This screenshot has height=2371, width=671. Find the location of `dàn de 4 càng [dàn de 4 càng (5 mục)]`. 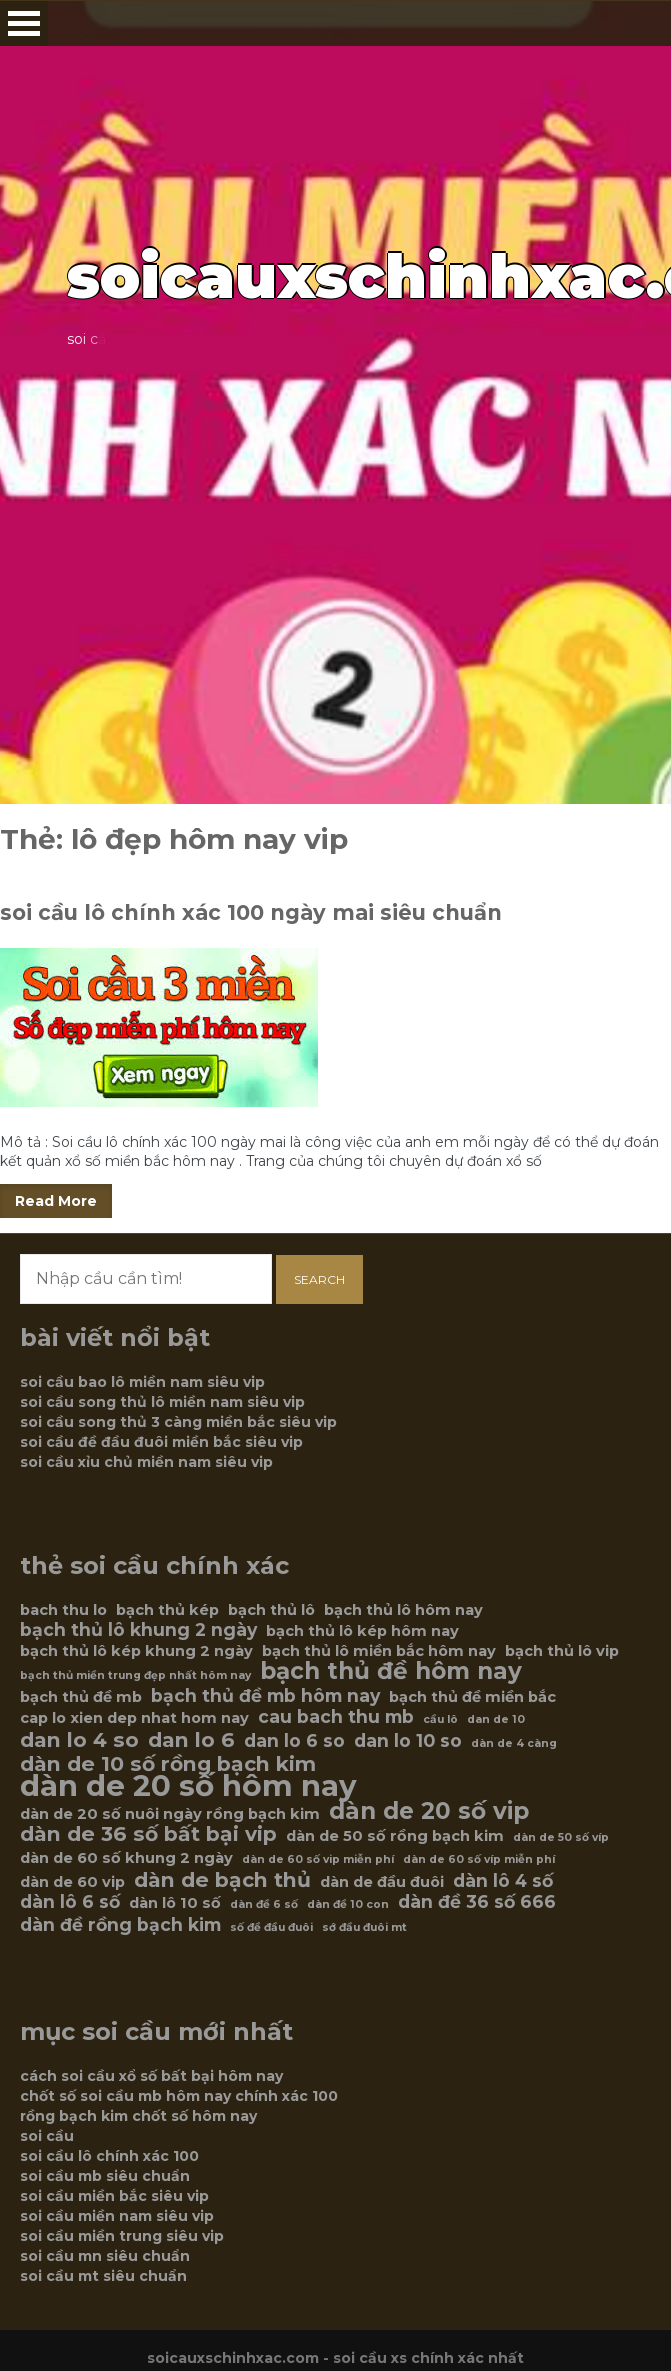

dàn de 4 càng [dàn de 4 càng (5 mục)] is located at coordinates (514, 1743).